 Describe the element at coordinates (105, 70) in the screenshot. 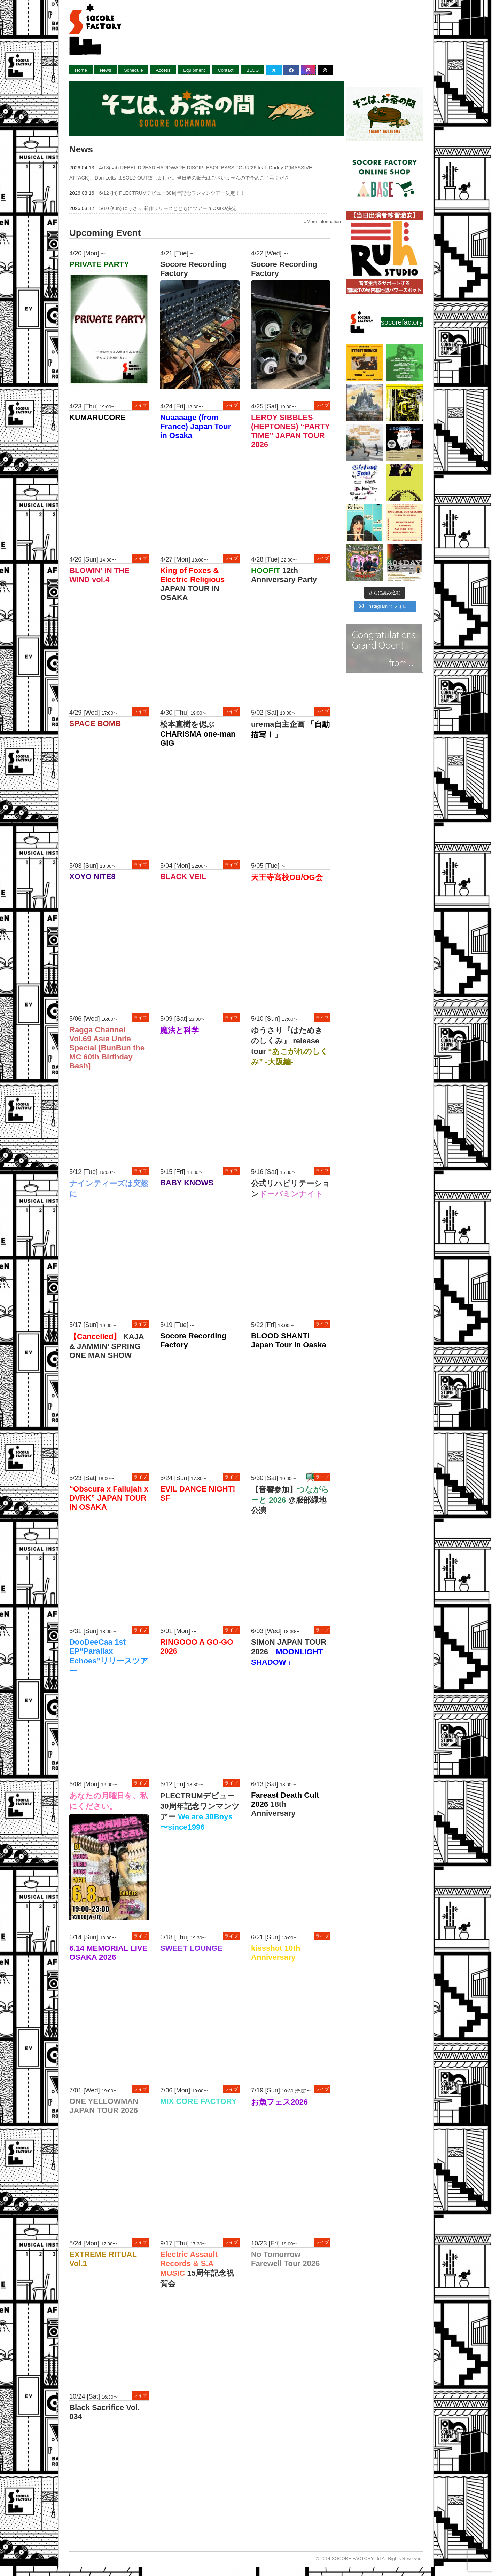

I see `News` at that location.